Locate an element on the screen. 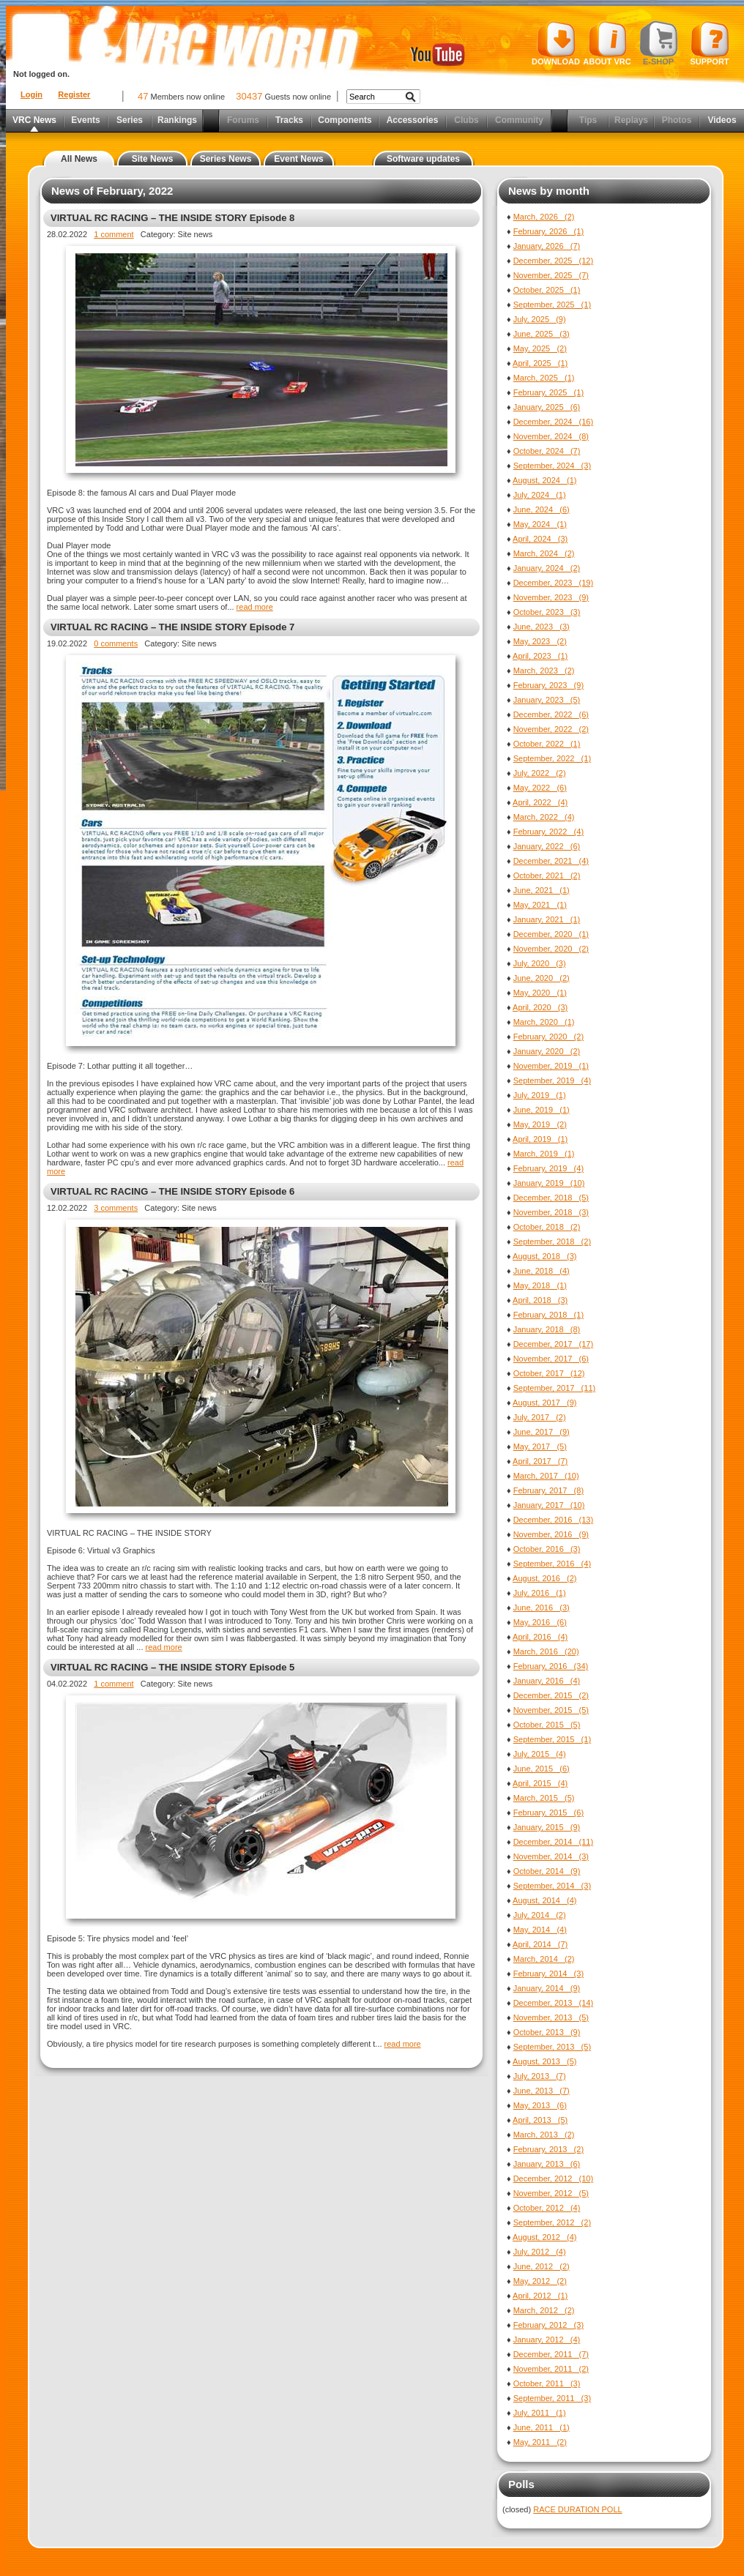  June, 2020 (2) is located at coordinates (541, 978).